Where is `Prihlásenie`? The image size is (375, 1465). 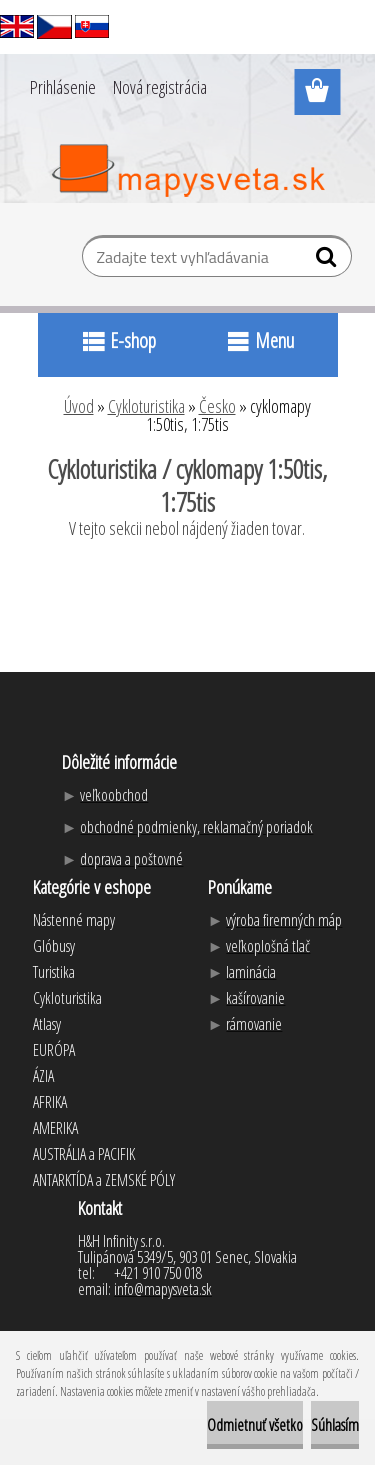 Prihlásenie is located at coordinates (63, 87).